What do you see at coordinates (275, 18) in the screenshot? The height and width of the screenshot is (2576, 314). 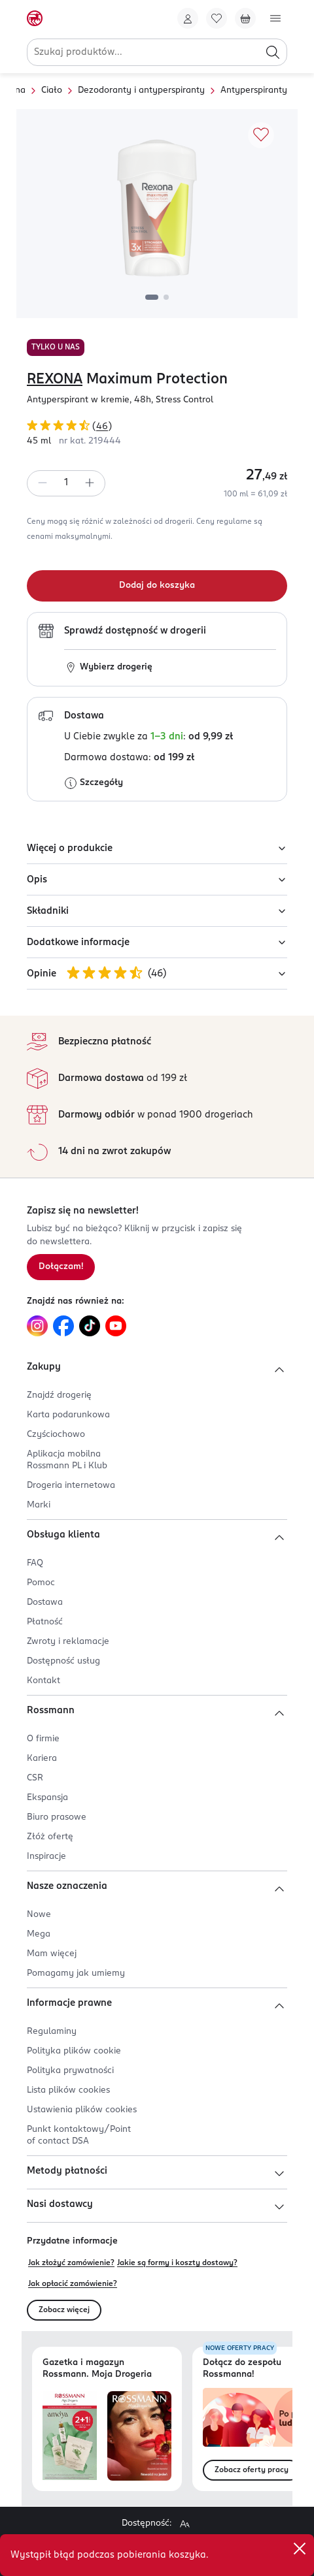 I see `[Otwórz menu]` at bounding box center [275, 18].